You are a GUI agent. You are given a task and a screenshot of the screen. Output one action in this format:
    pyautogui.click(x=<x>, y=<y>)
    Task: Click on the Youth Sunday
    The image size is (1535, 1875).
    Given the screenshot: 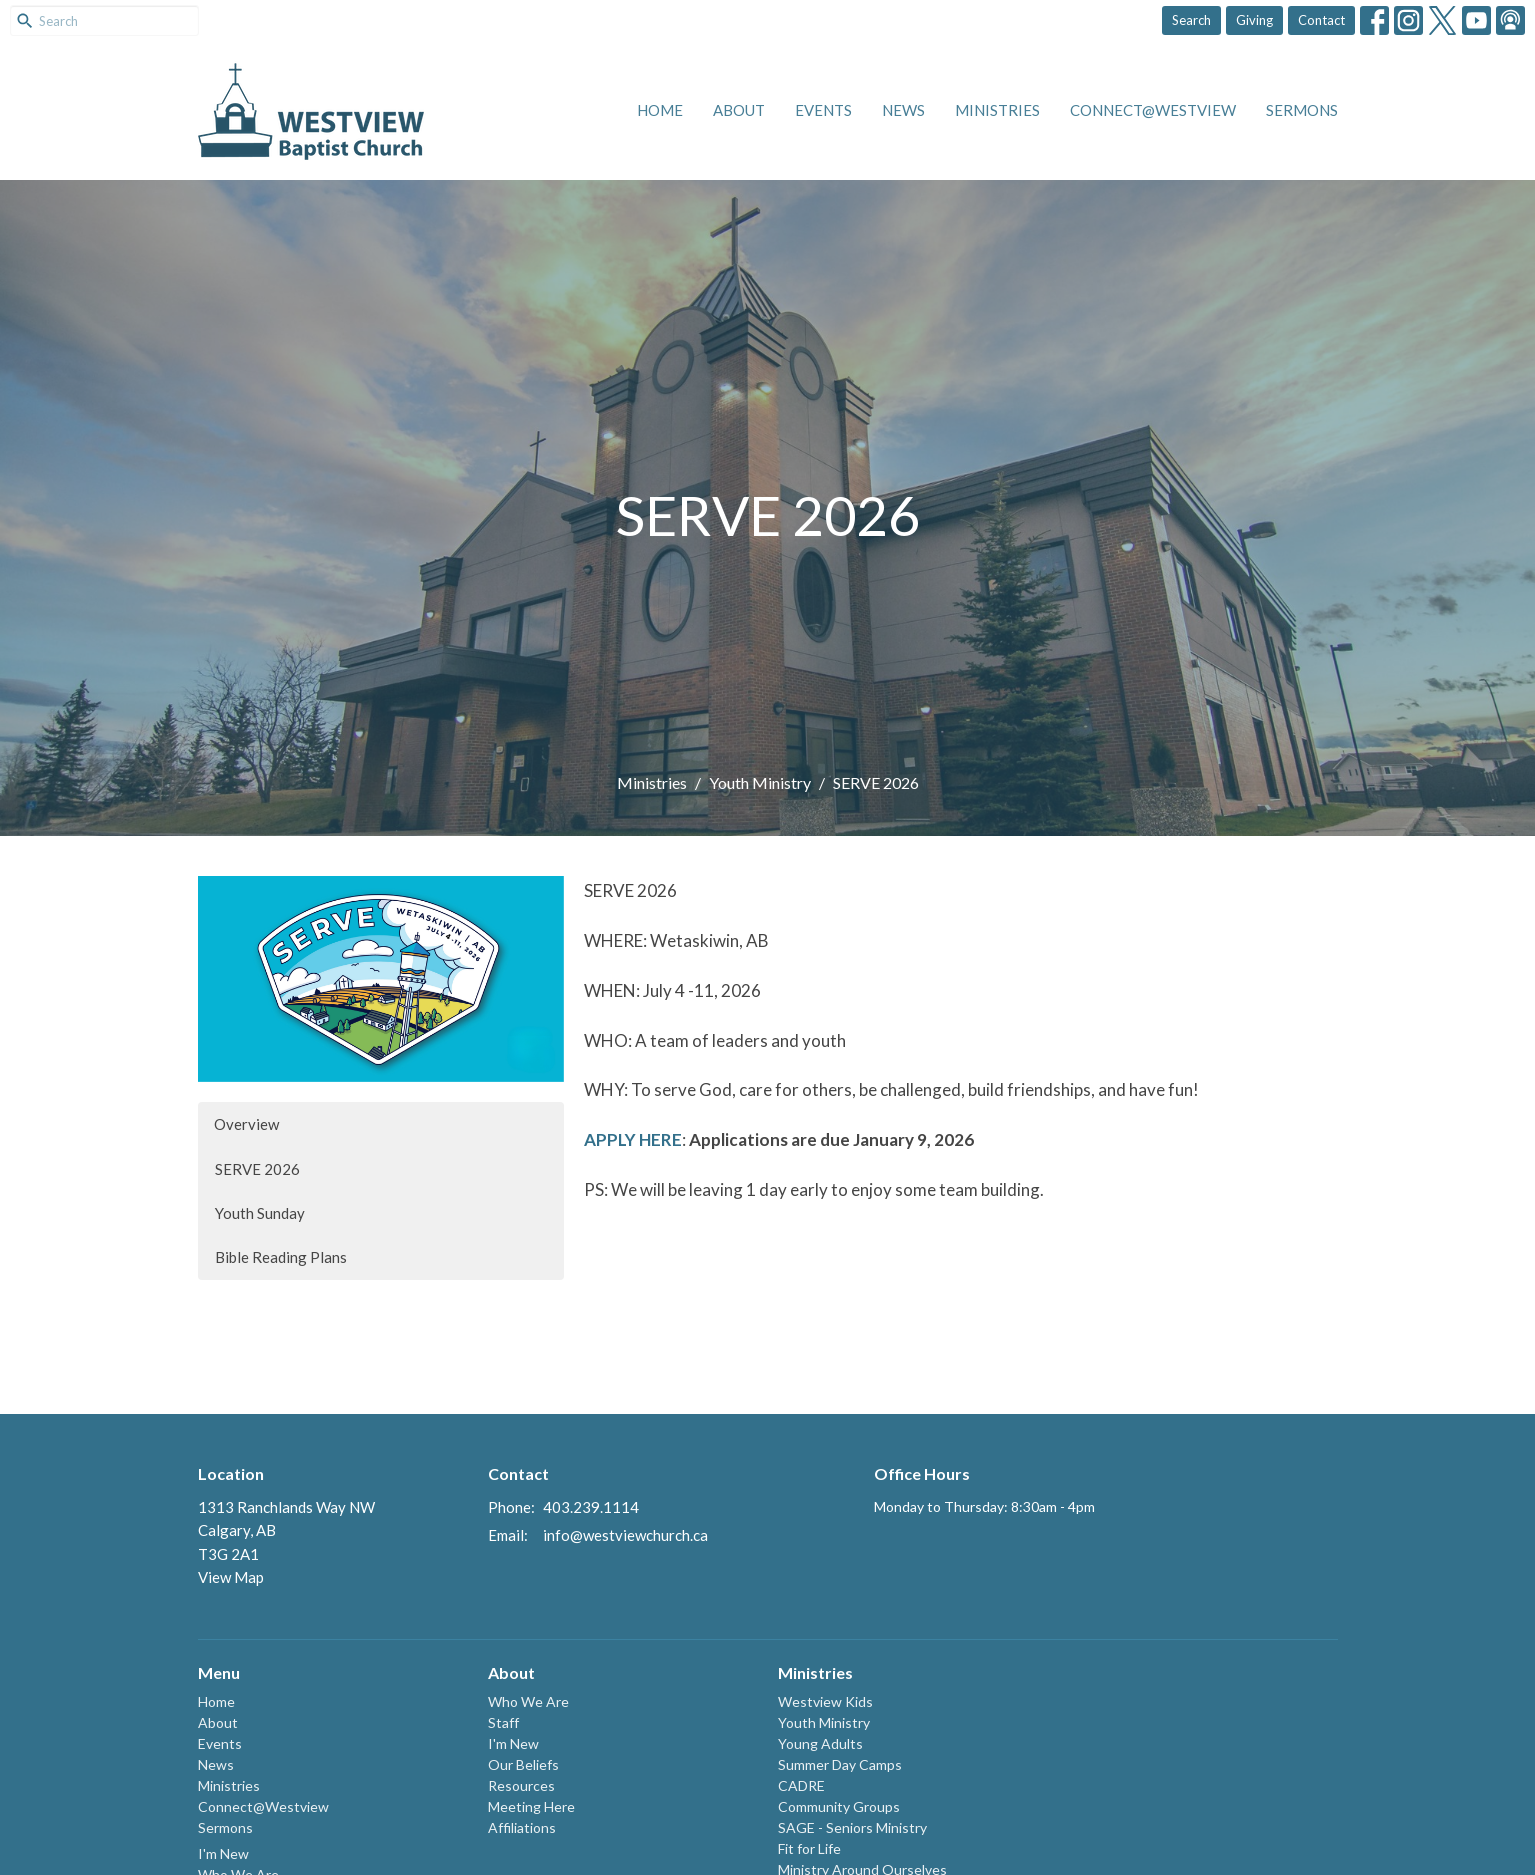 What is the action you would take?
    pyautogui.click(x=260, y=1213)
    